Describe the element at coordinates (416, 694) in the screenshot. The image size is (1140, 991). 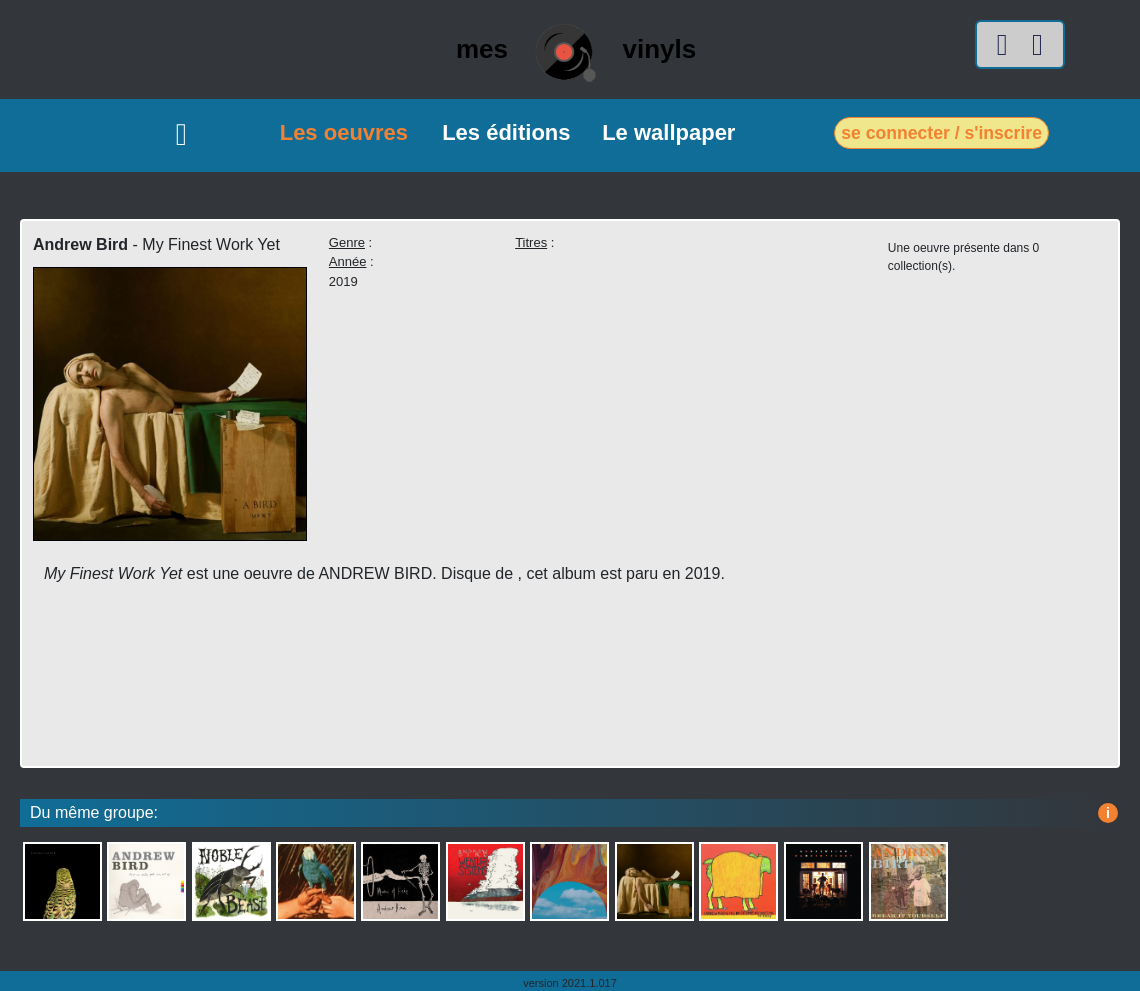
I see `[Advertisement]` at that location.